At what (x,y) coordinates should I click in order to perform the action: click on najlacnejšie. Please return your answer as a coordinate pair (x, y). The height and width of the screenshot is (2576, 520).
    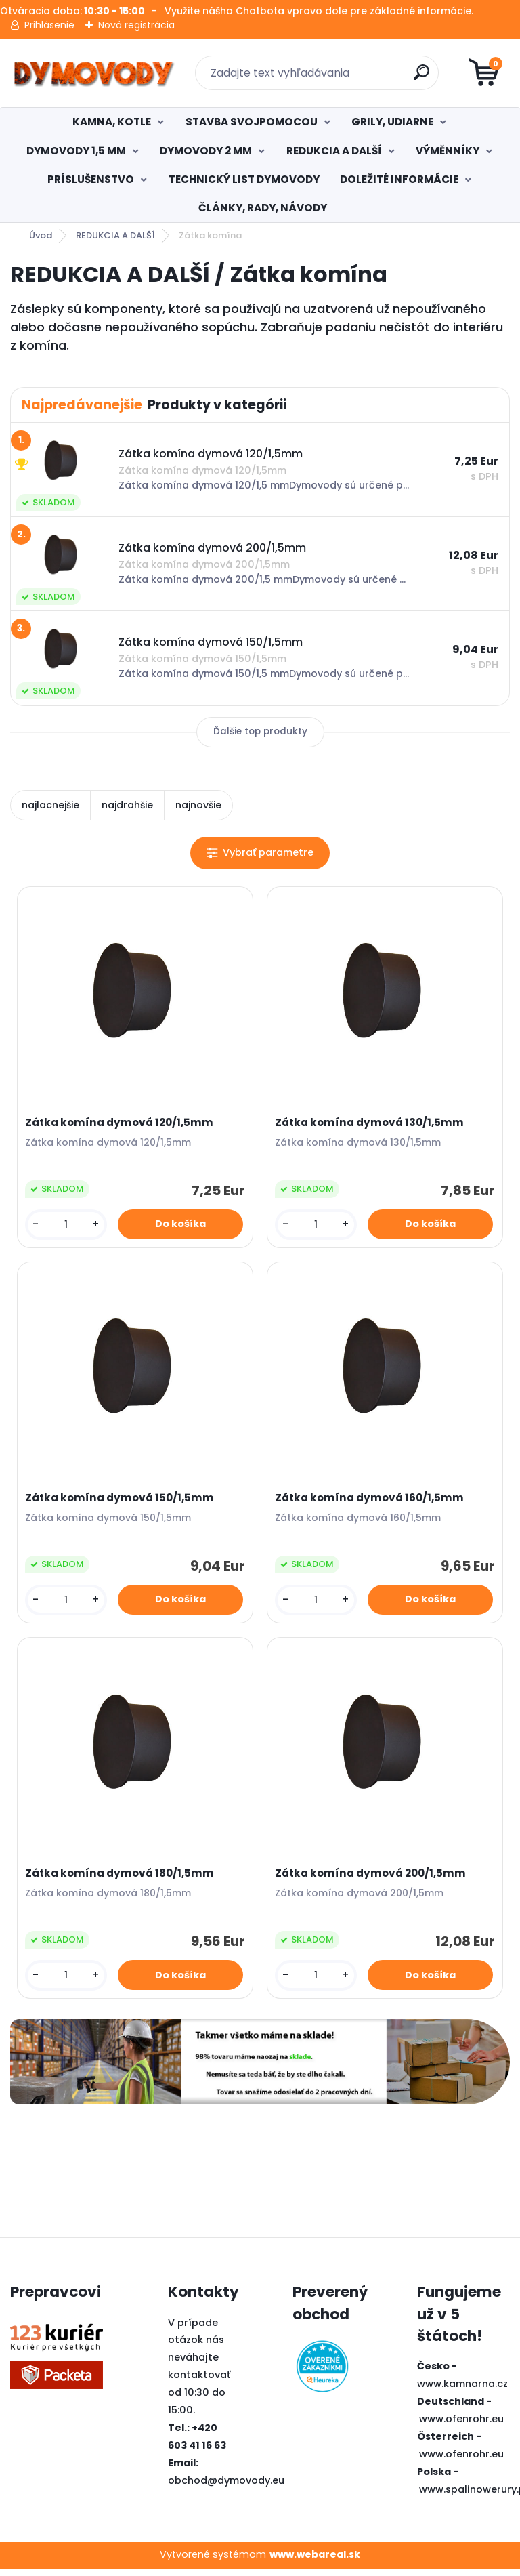
    Looking at the image, I should click on (50, 805).